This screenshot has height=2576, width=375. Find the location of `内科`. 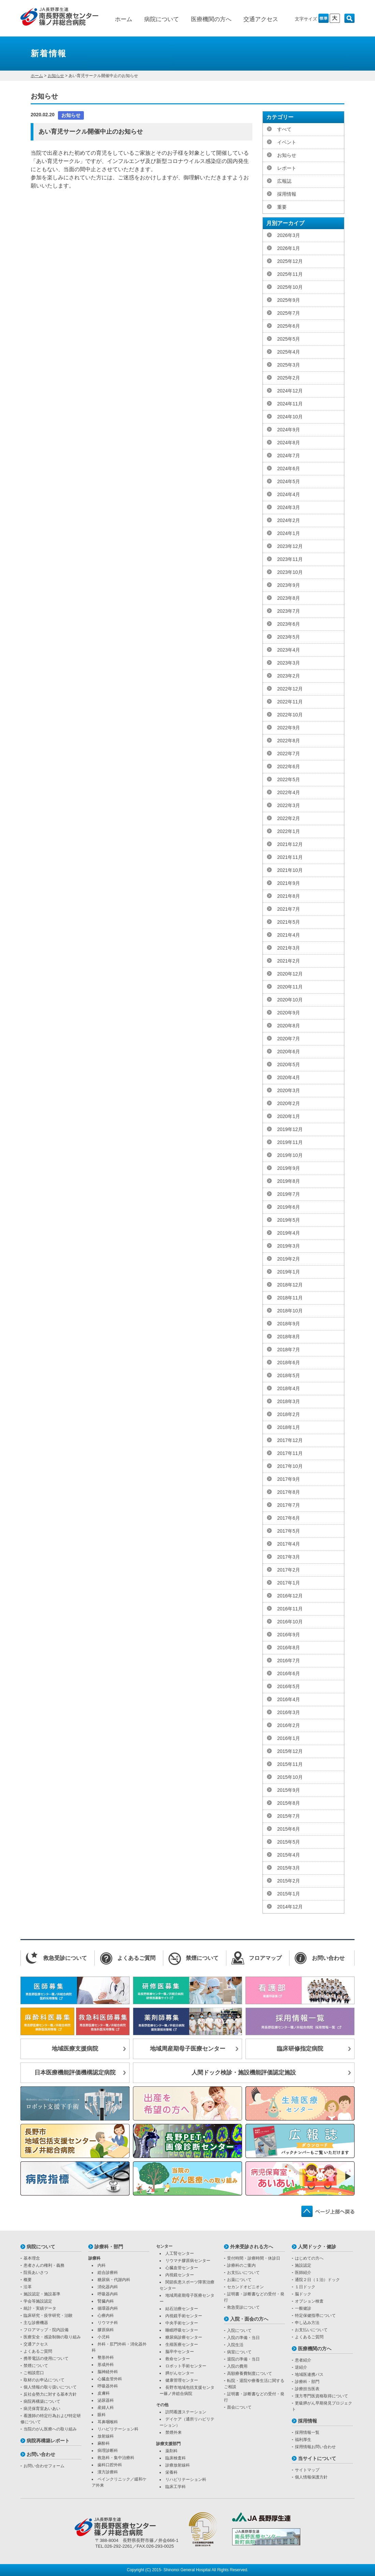

内科 is located at coordinates (101, 2265).